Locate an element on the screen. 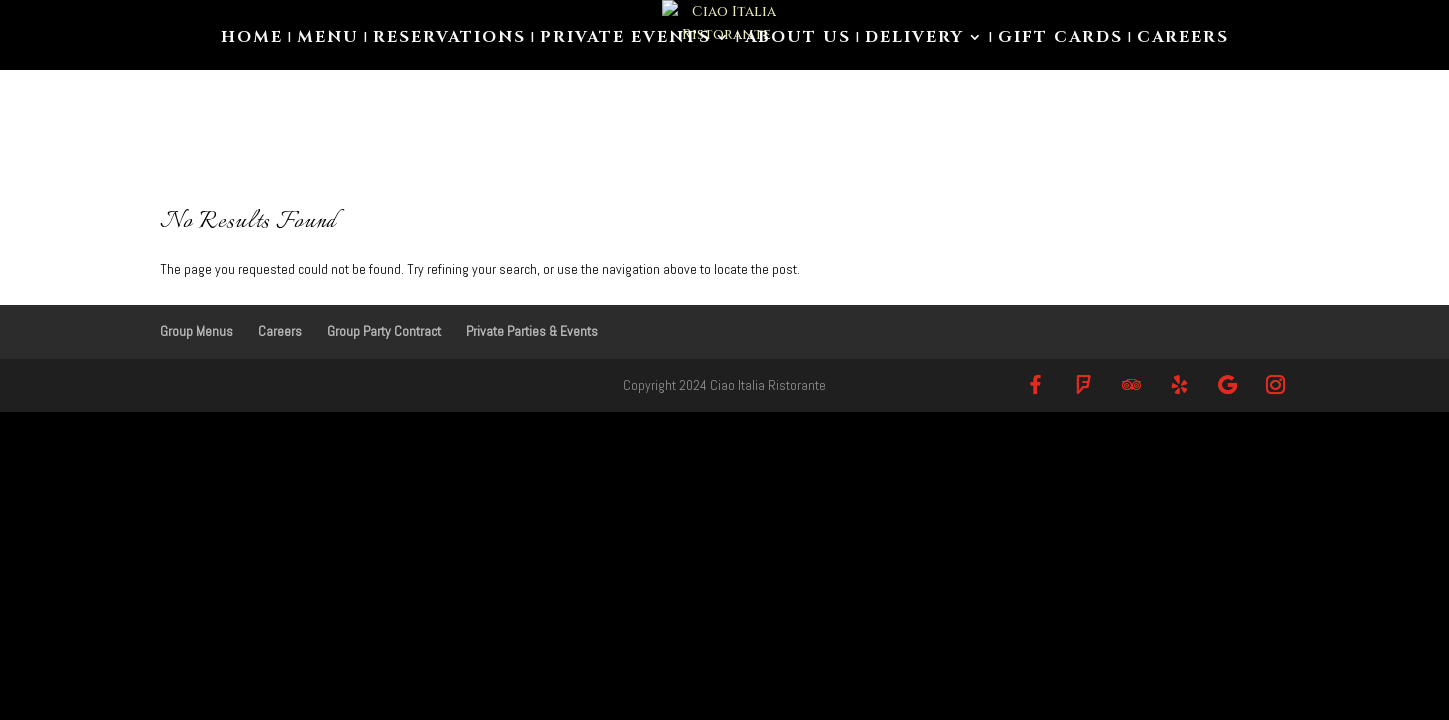 Image resolution: width=1449 pixels, height=720 pixels. [TripAdvisor] is located at coordinates (1132, 384).